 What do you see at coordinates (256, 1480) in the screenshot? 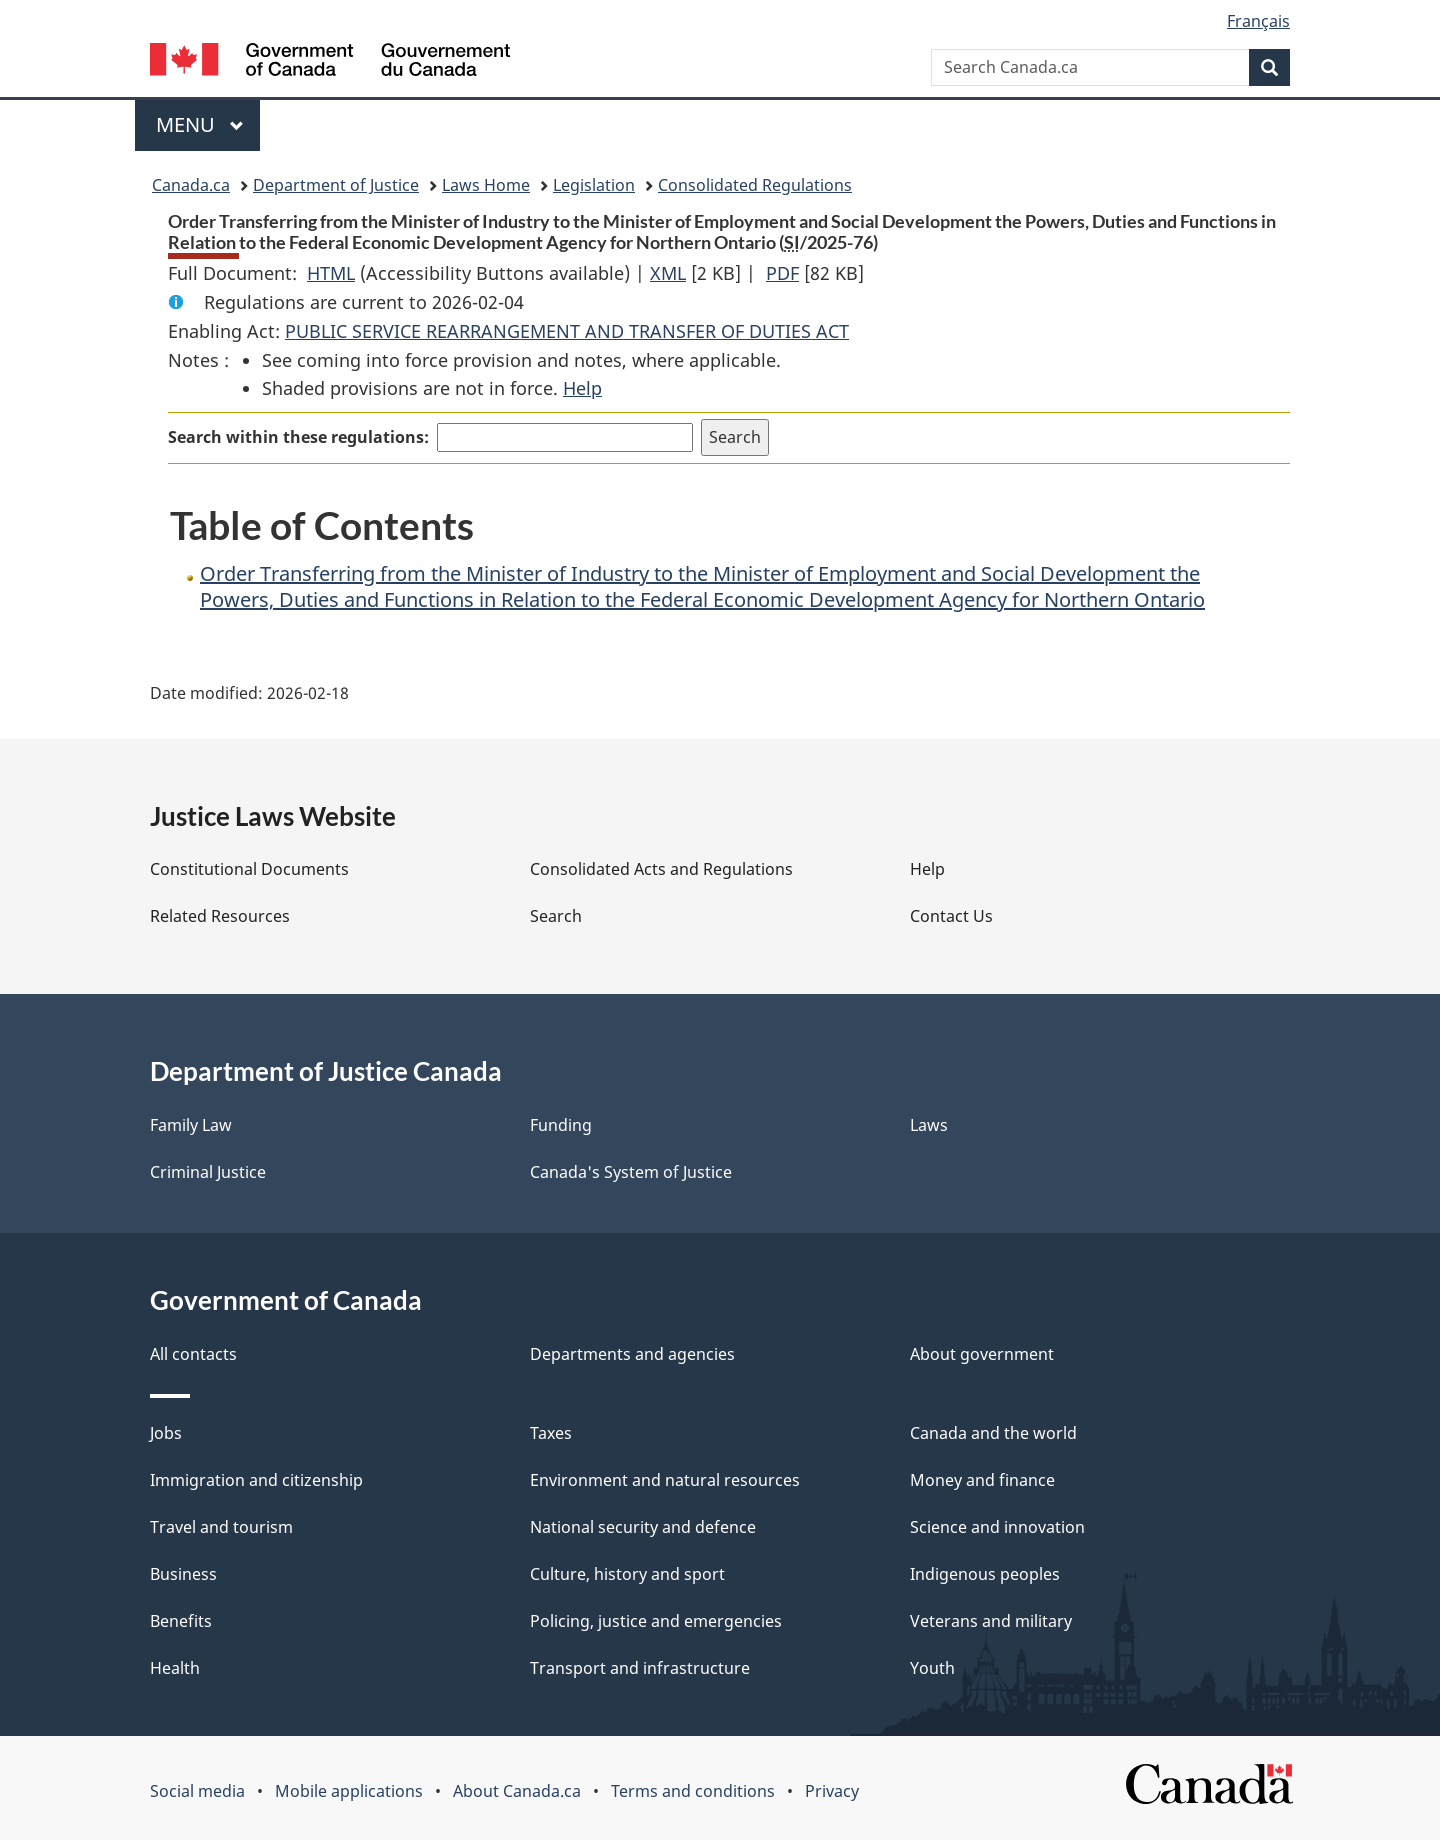
I see `Immigration and citizenship` at bounding box center [256, 1480].